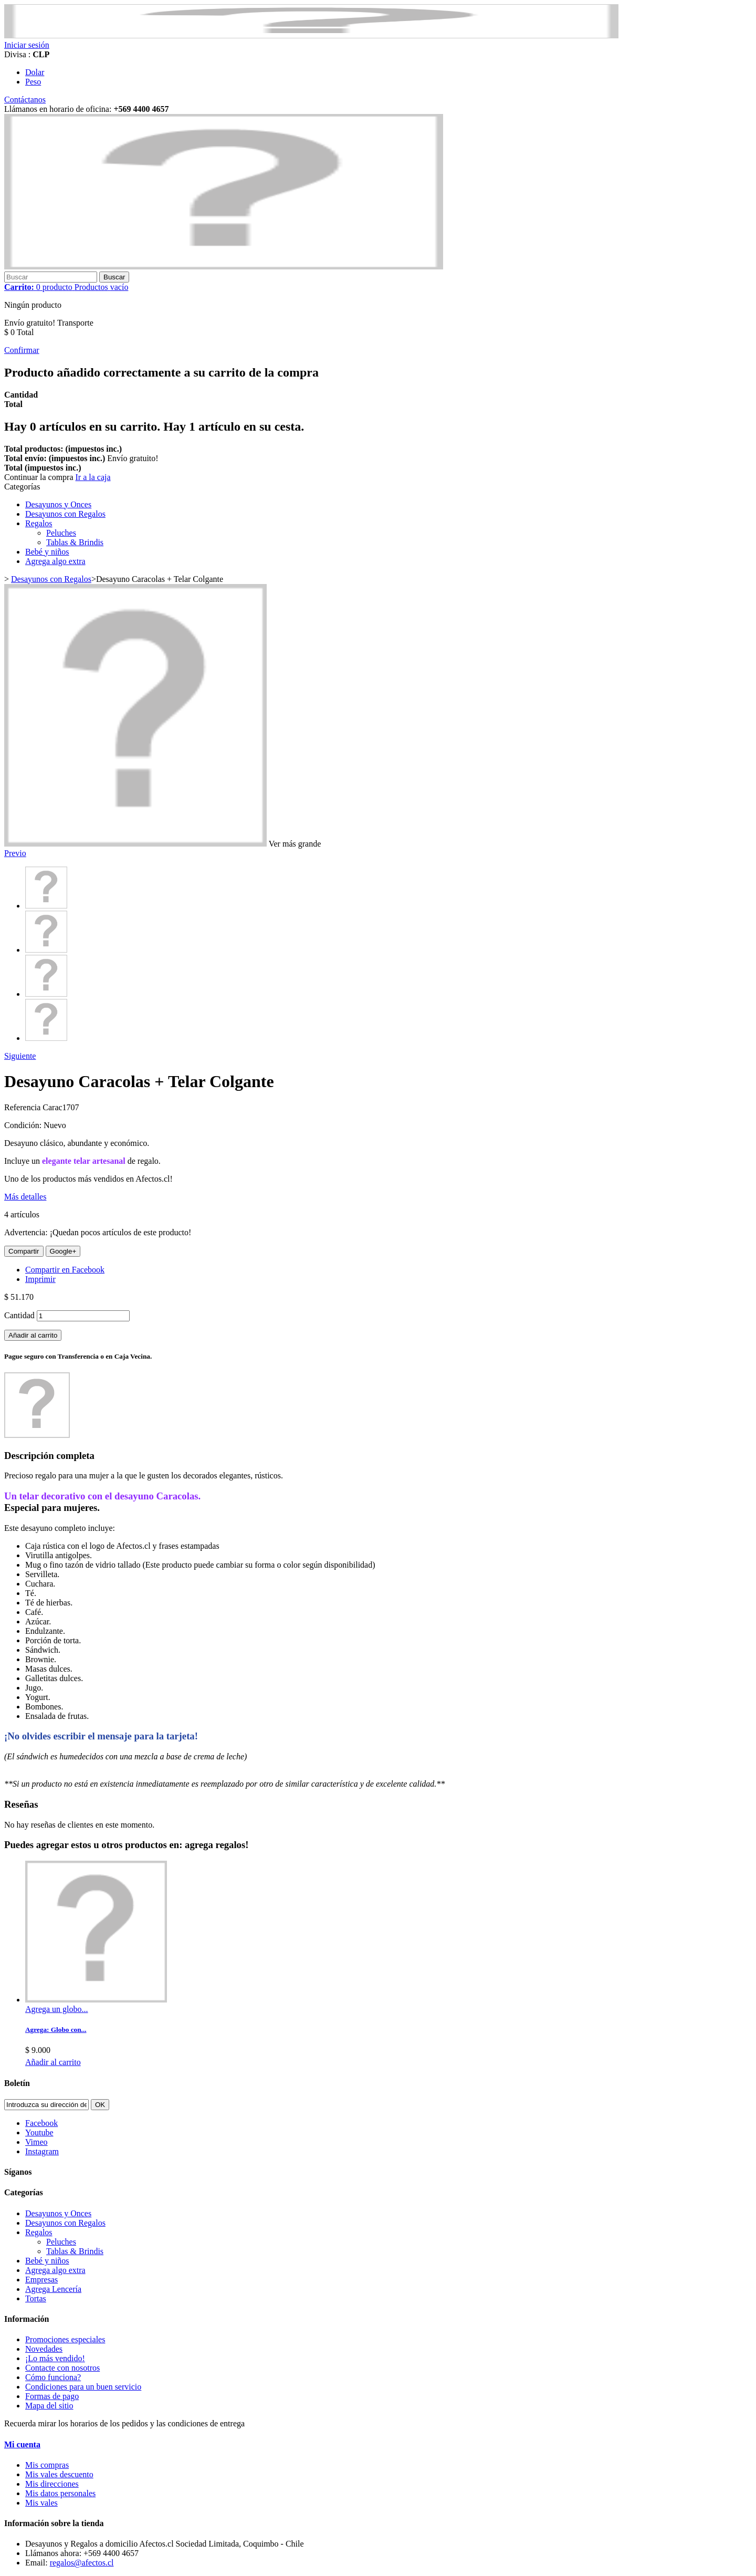  What do you see at coordinates (47, 2464) in the screenshot?
I see `Mis compras` at bounding box center [47, 2464].